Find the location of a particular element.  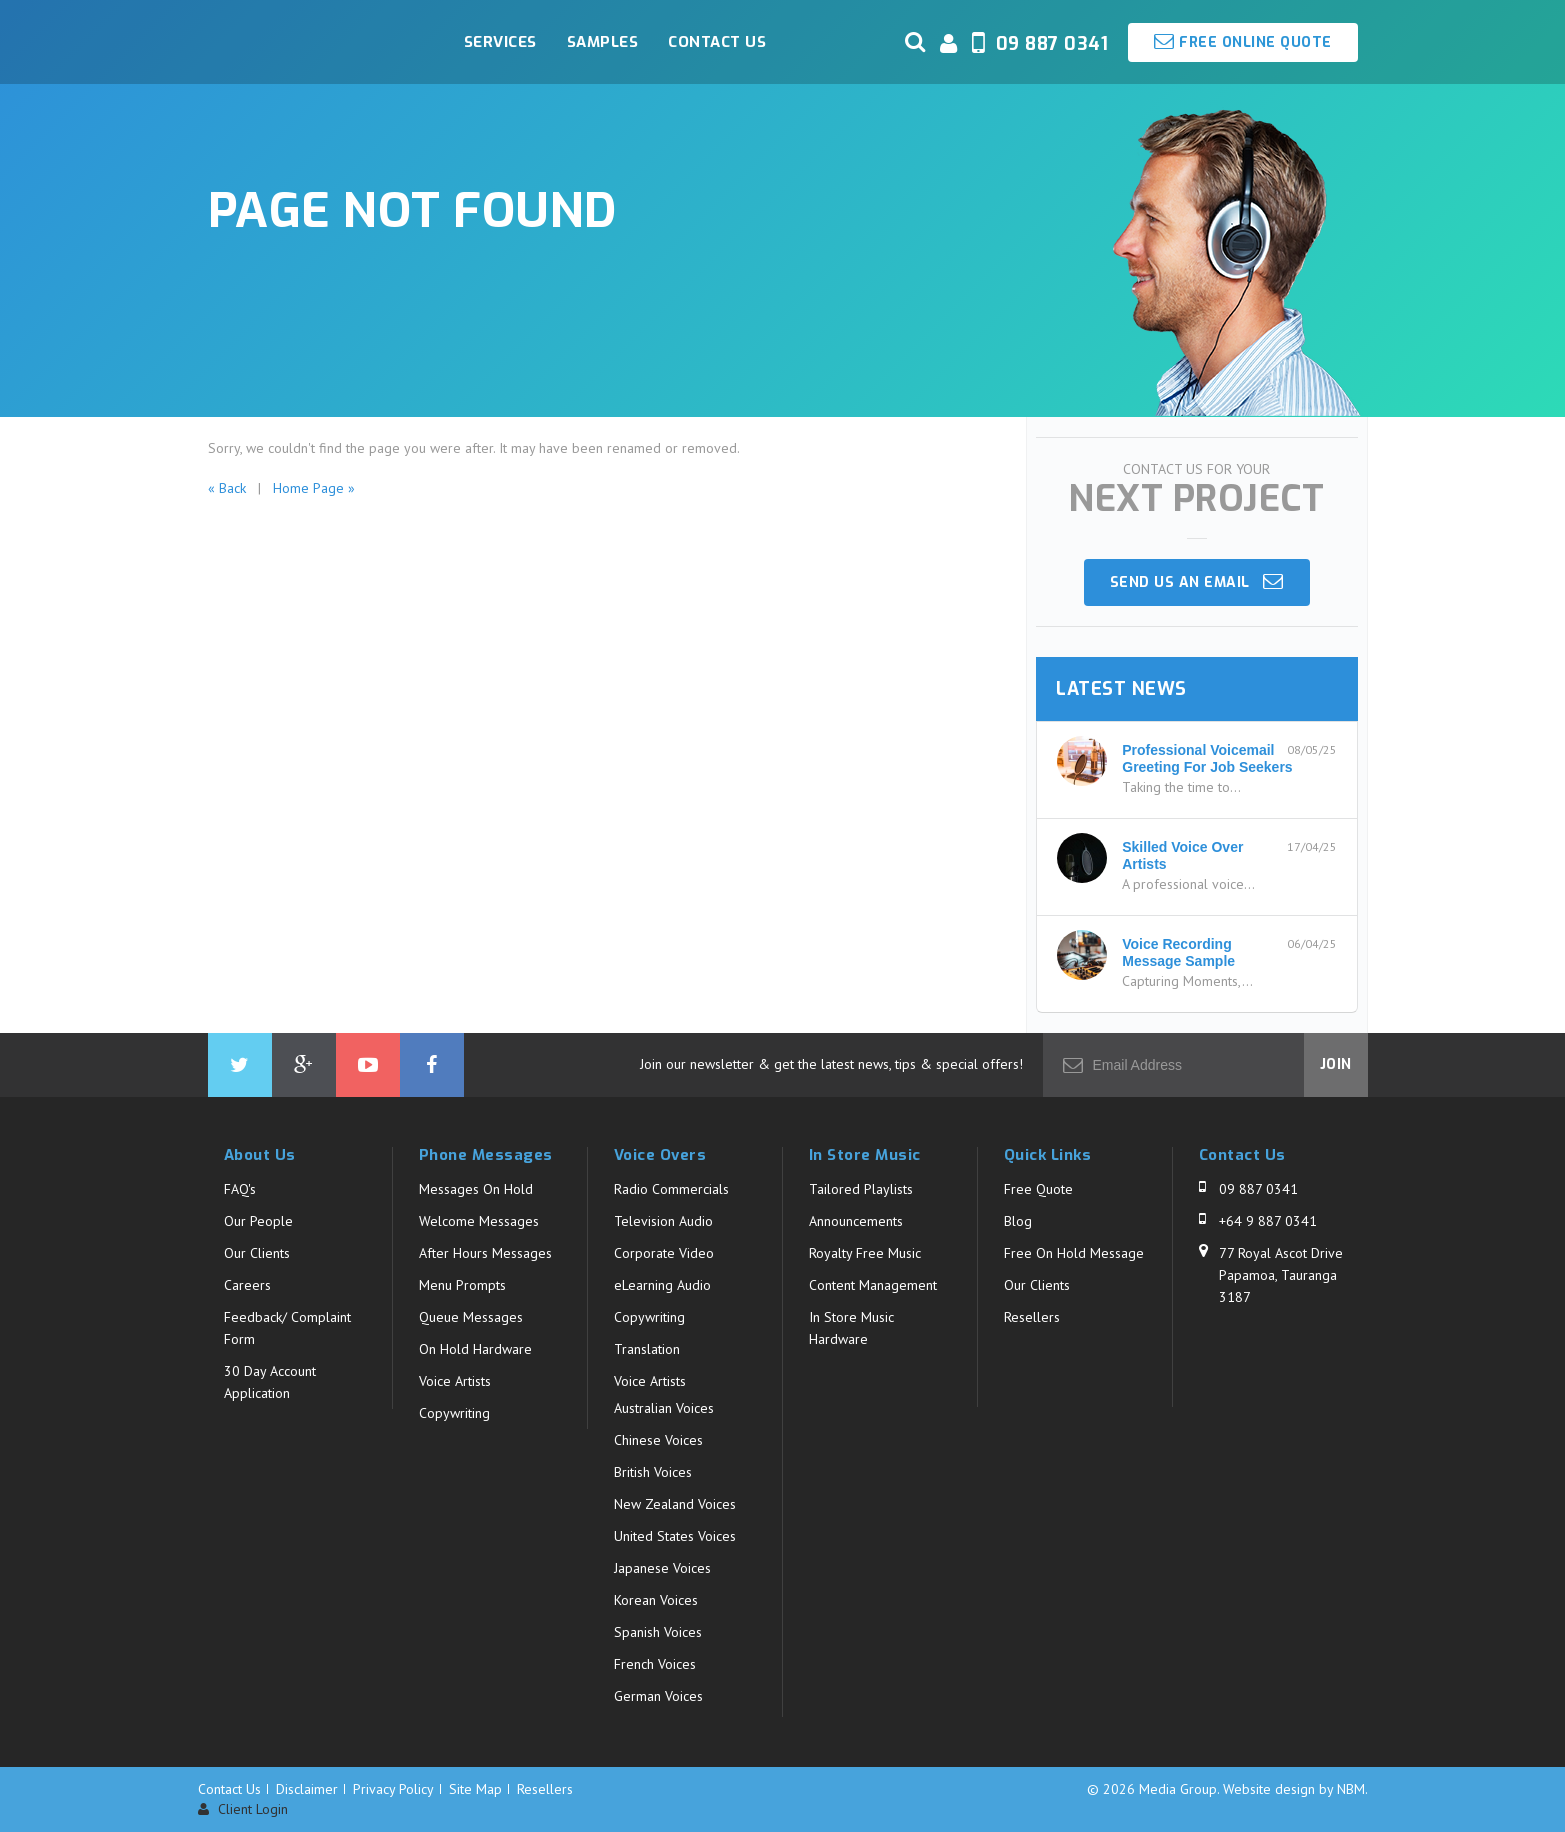

French Voices is located at coordinates (655, 1664).